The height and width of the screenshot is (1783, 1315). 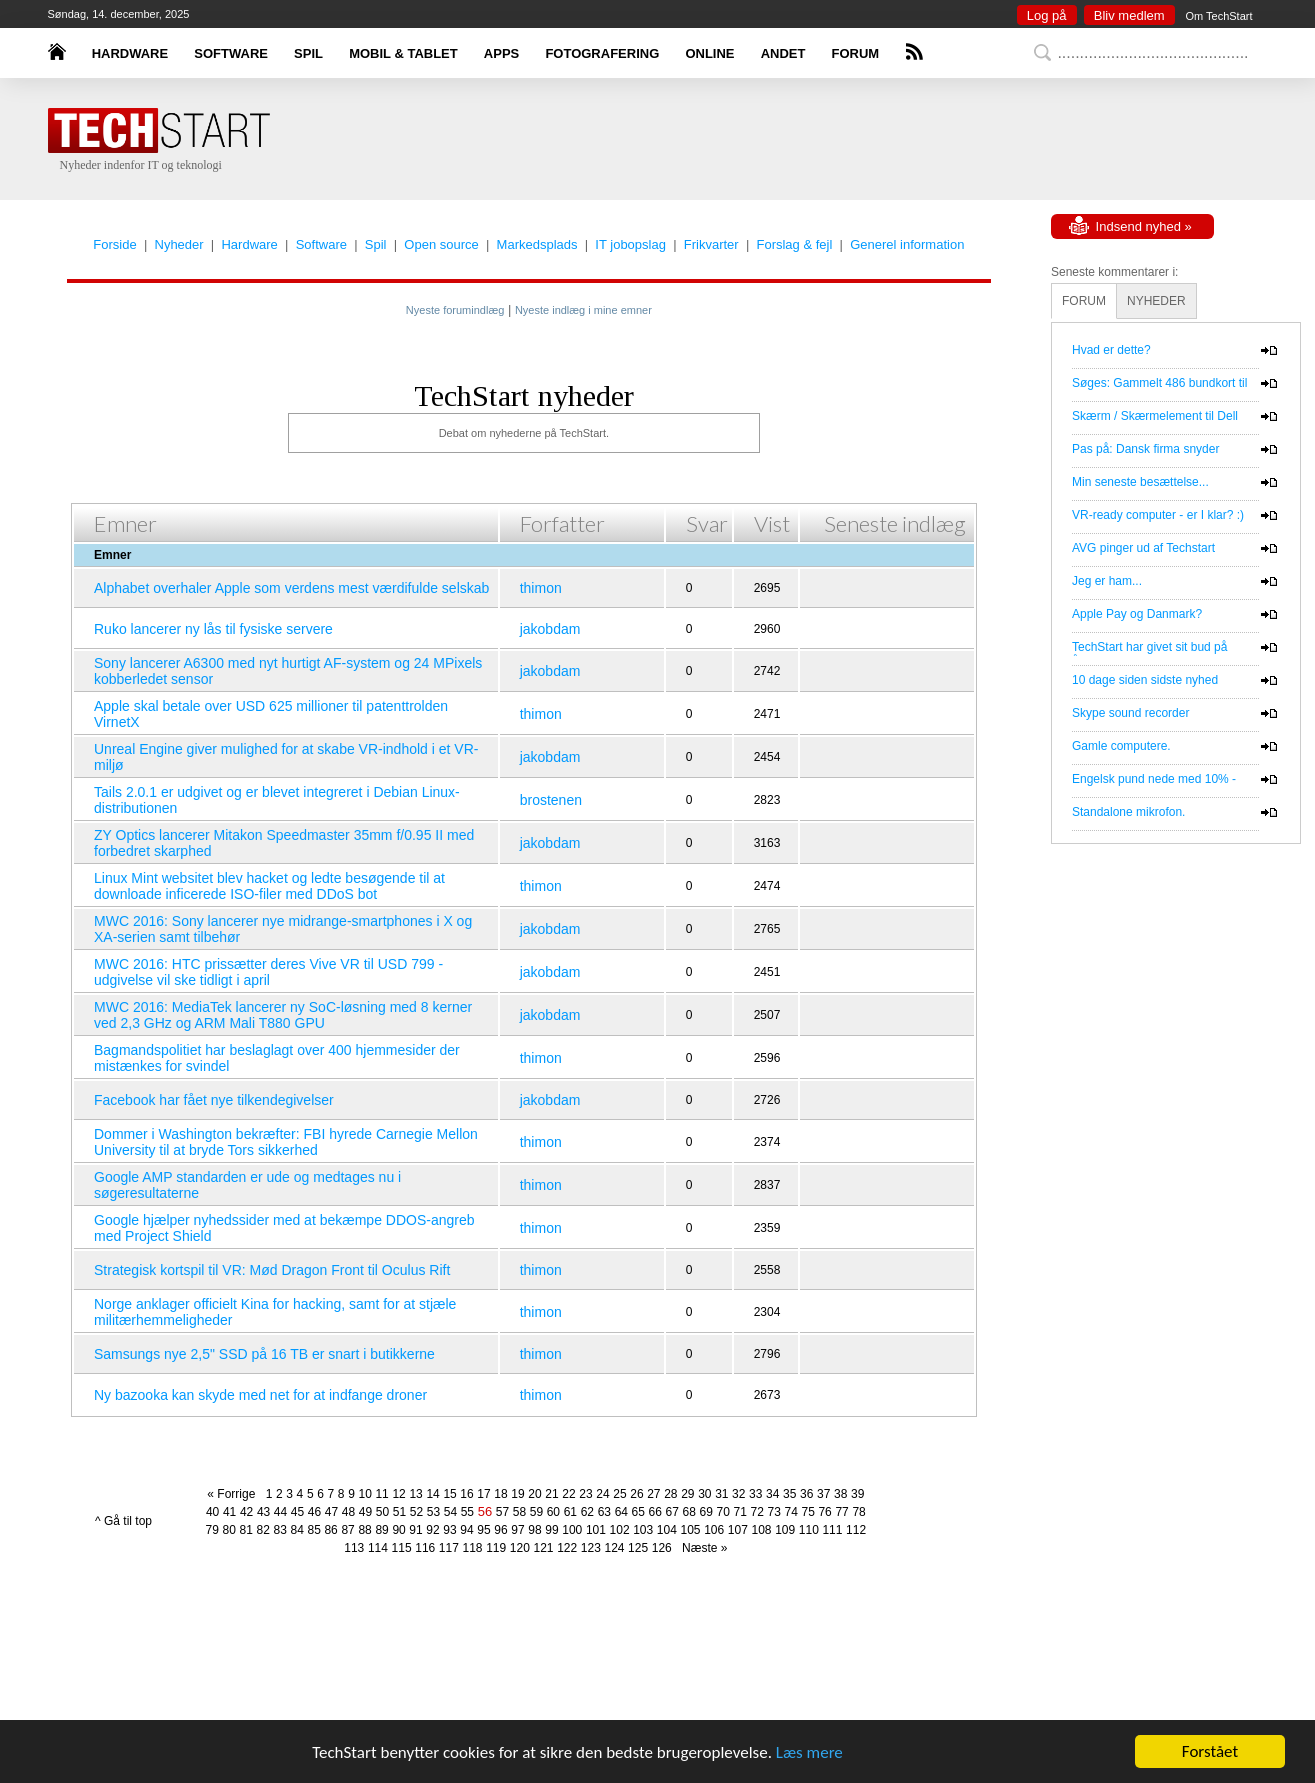 I want to click on 123, so click(x=591, y=1548).